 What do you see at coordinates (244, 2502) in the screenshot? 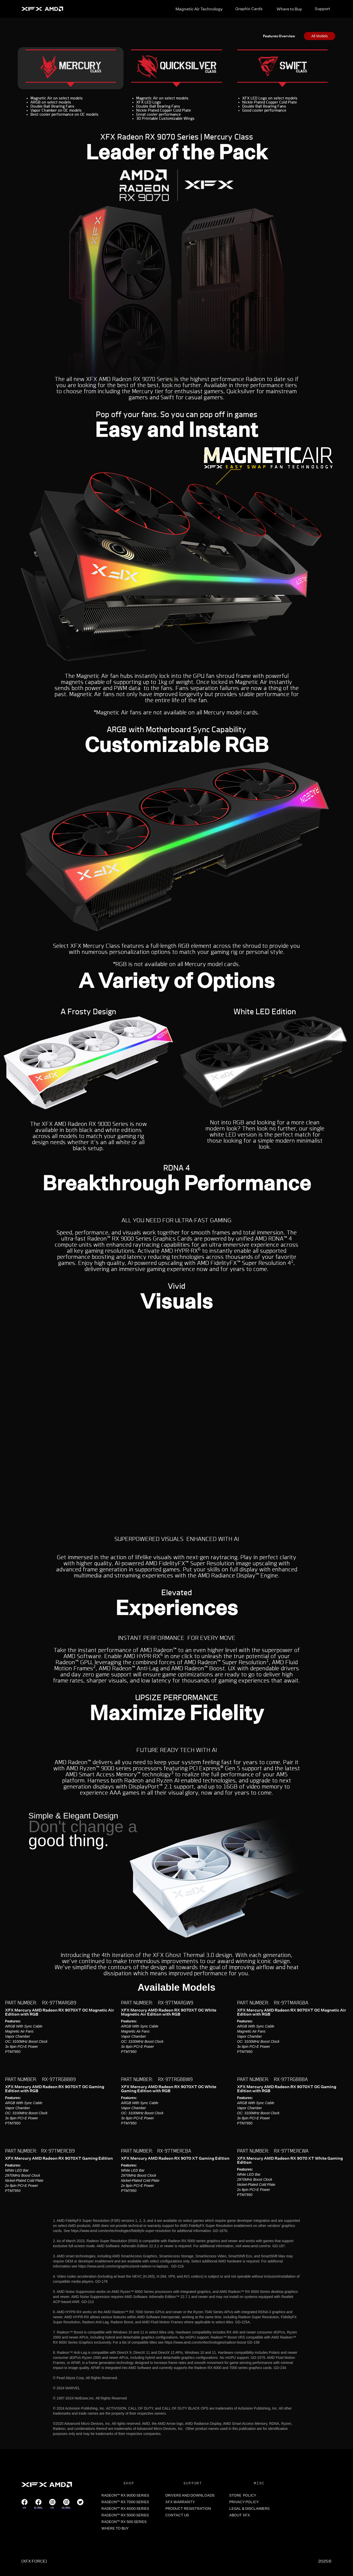
I see `PRIVACY POLICY` at bounding box center [244, 2502].